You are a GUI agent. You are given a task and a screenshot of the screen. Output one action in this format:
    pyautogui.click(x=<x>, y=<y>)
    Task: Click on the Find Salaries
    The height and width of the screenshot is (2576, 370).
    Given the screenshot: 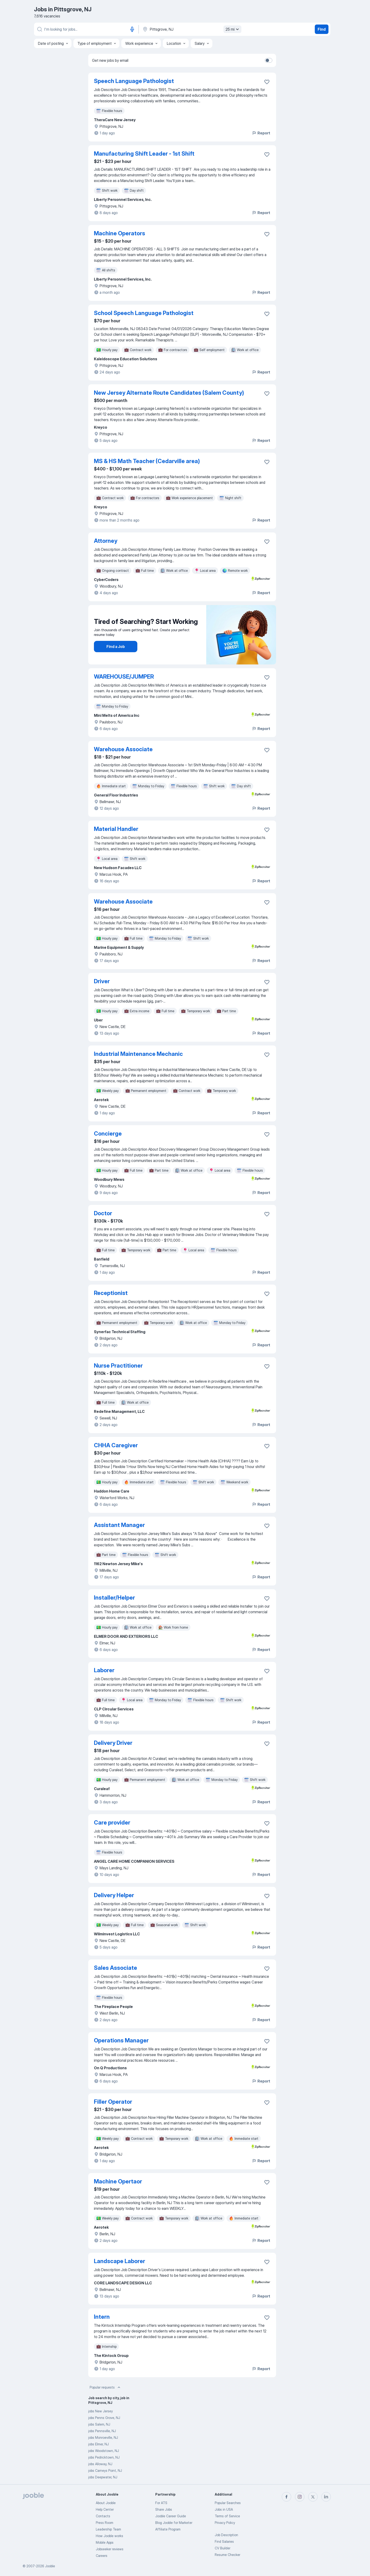 What is the action you would take?
    pyautogui.click(x=224, y=2541)
    